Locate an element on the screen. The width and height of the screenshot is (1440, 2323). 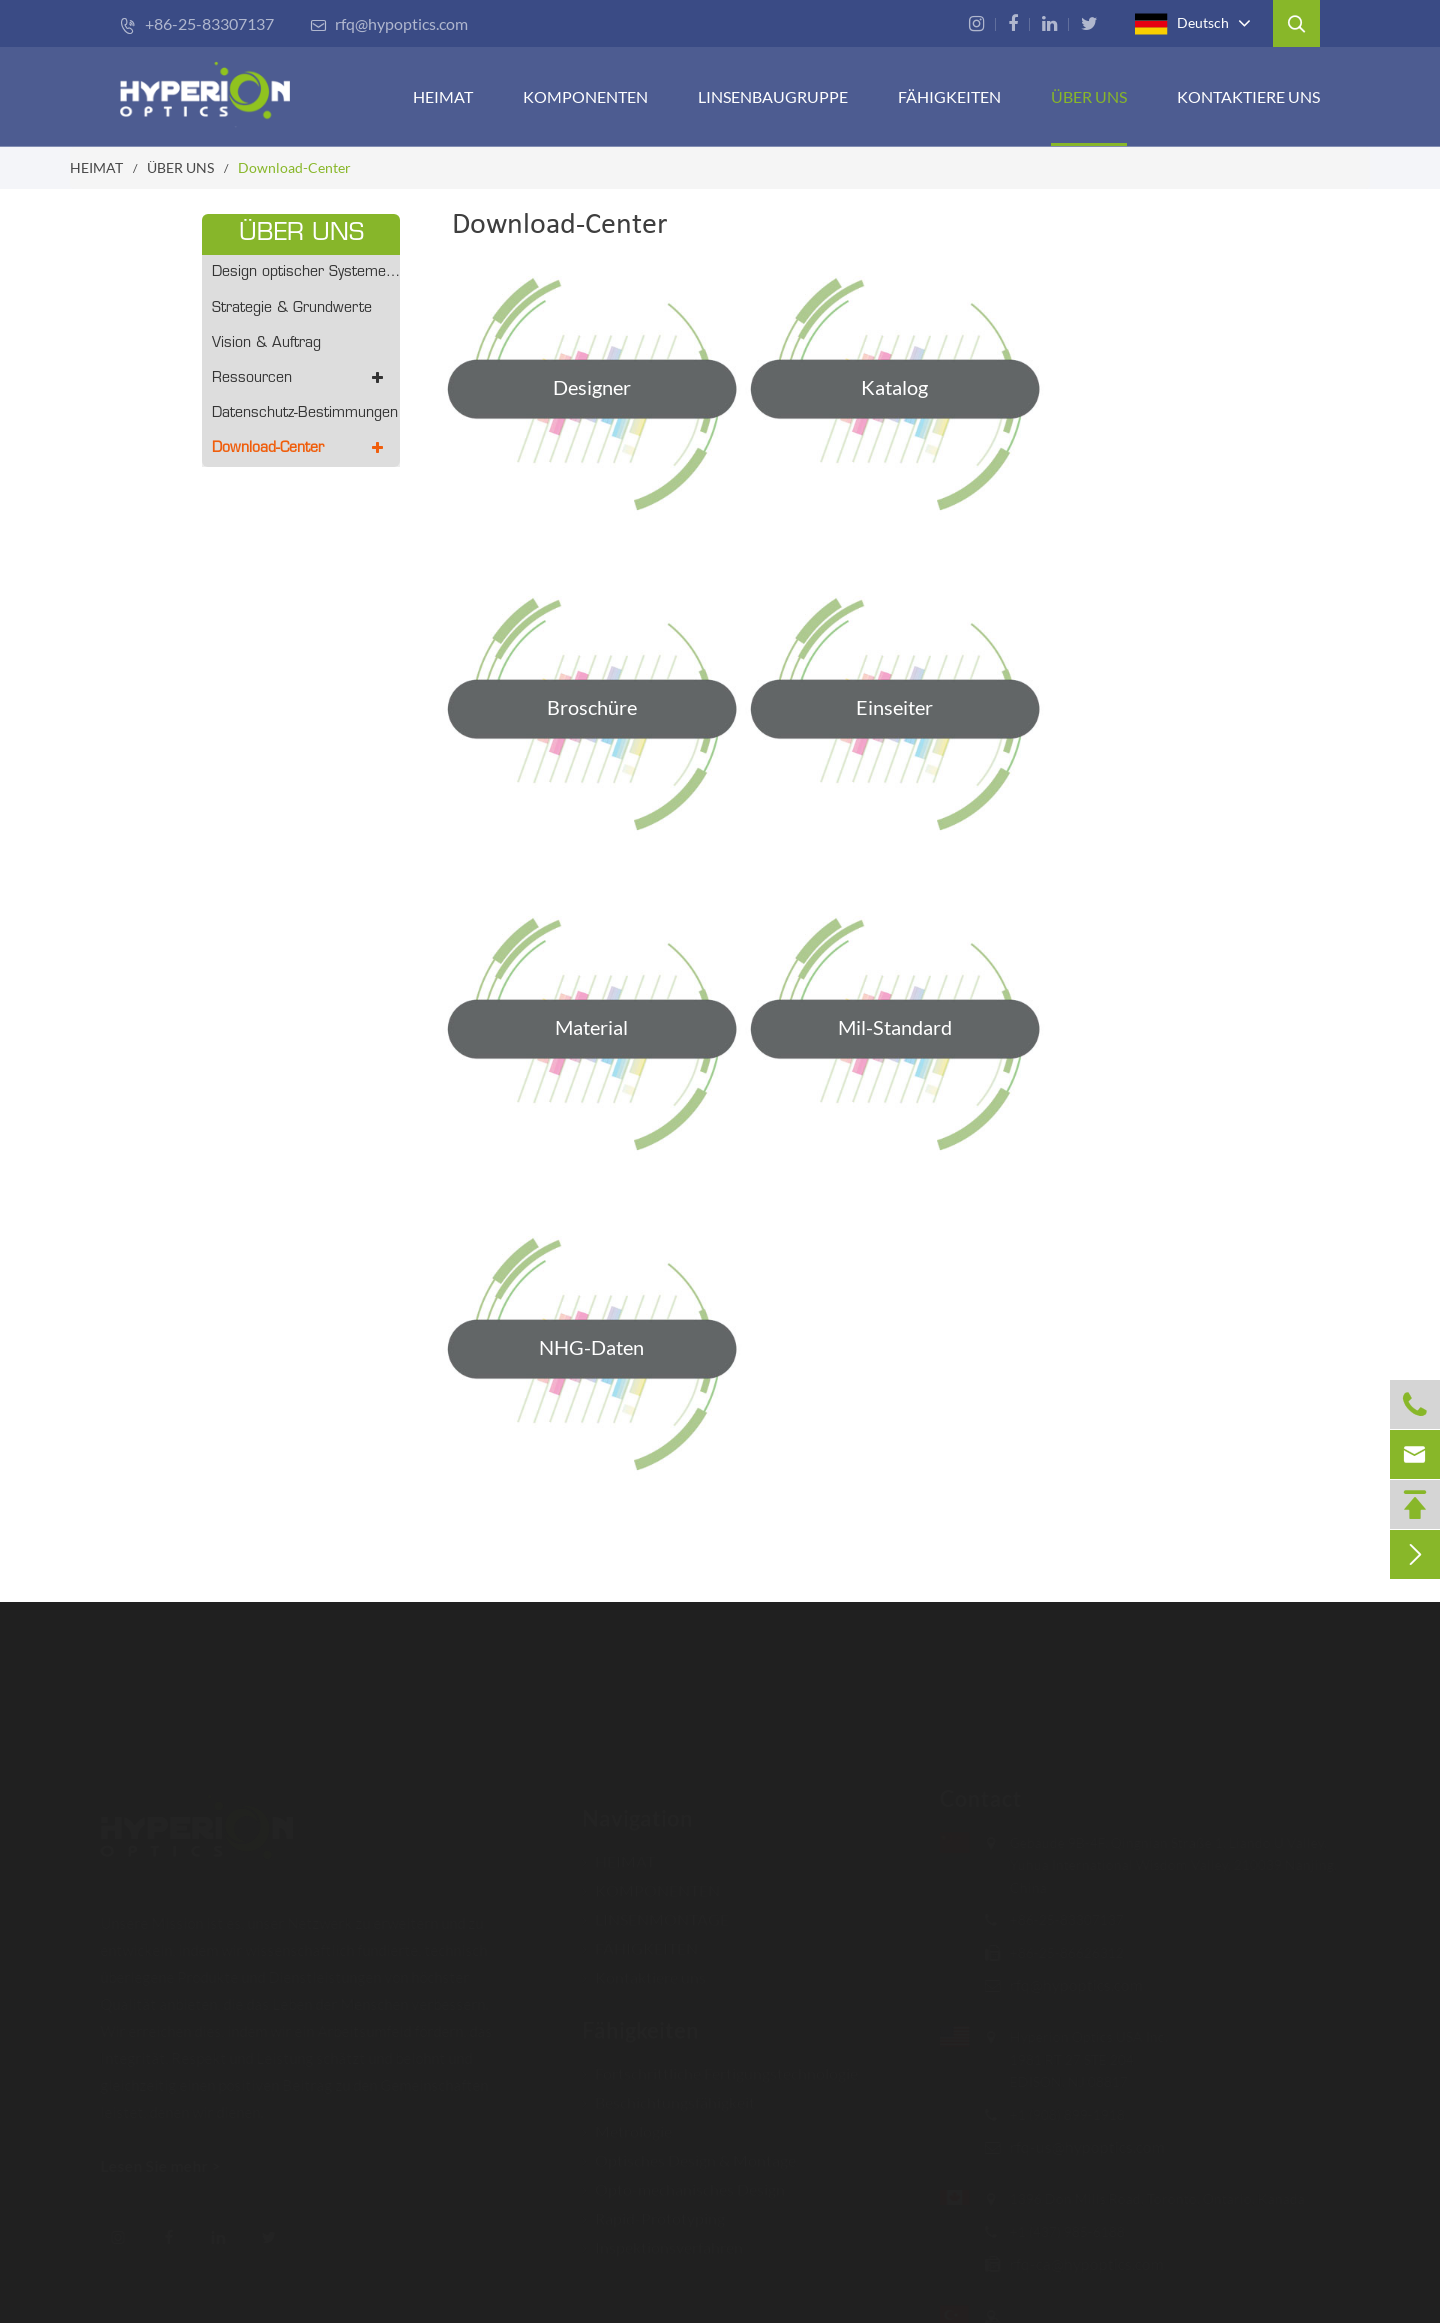
rfq-us@hypoptics.com is located at coordinates (1077, 2146).